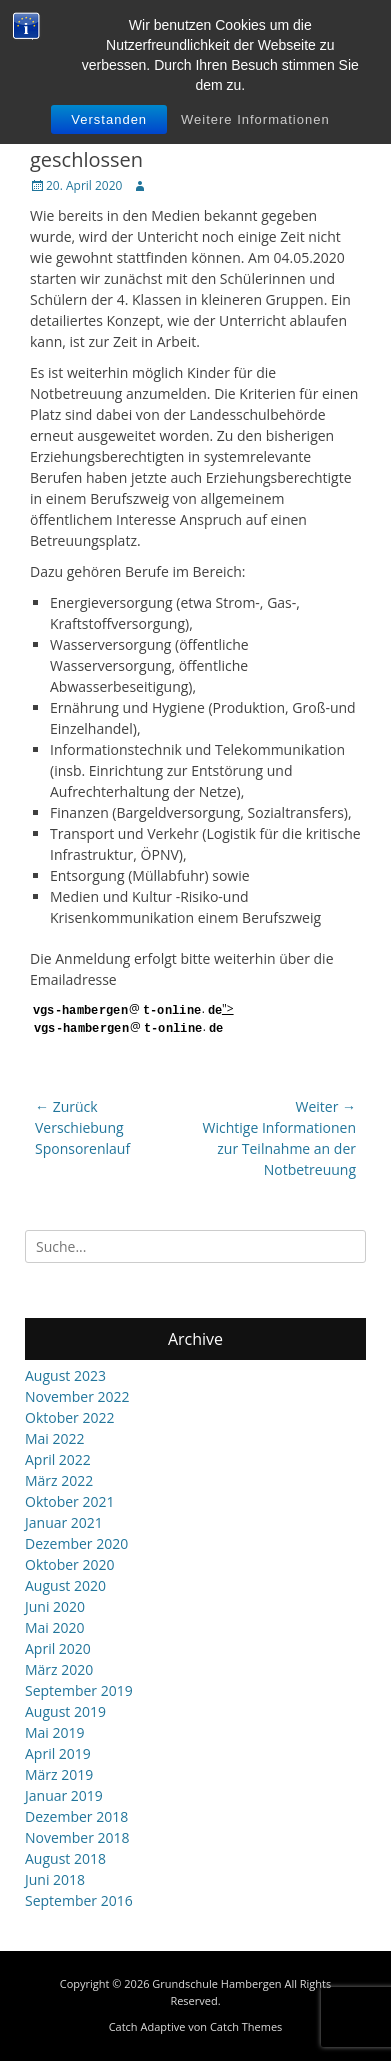 The image size is (391, 2061). Describe the element at coordinates (77, 1837) in the screenshot. I see `November 2018` at that location.